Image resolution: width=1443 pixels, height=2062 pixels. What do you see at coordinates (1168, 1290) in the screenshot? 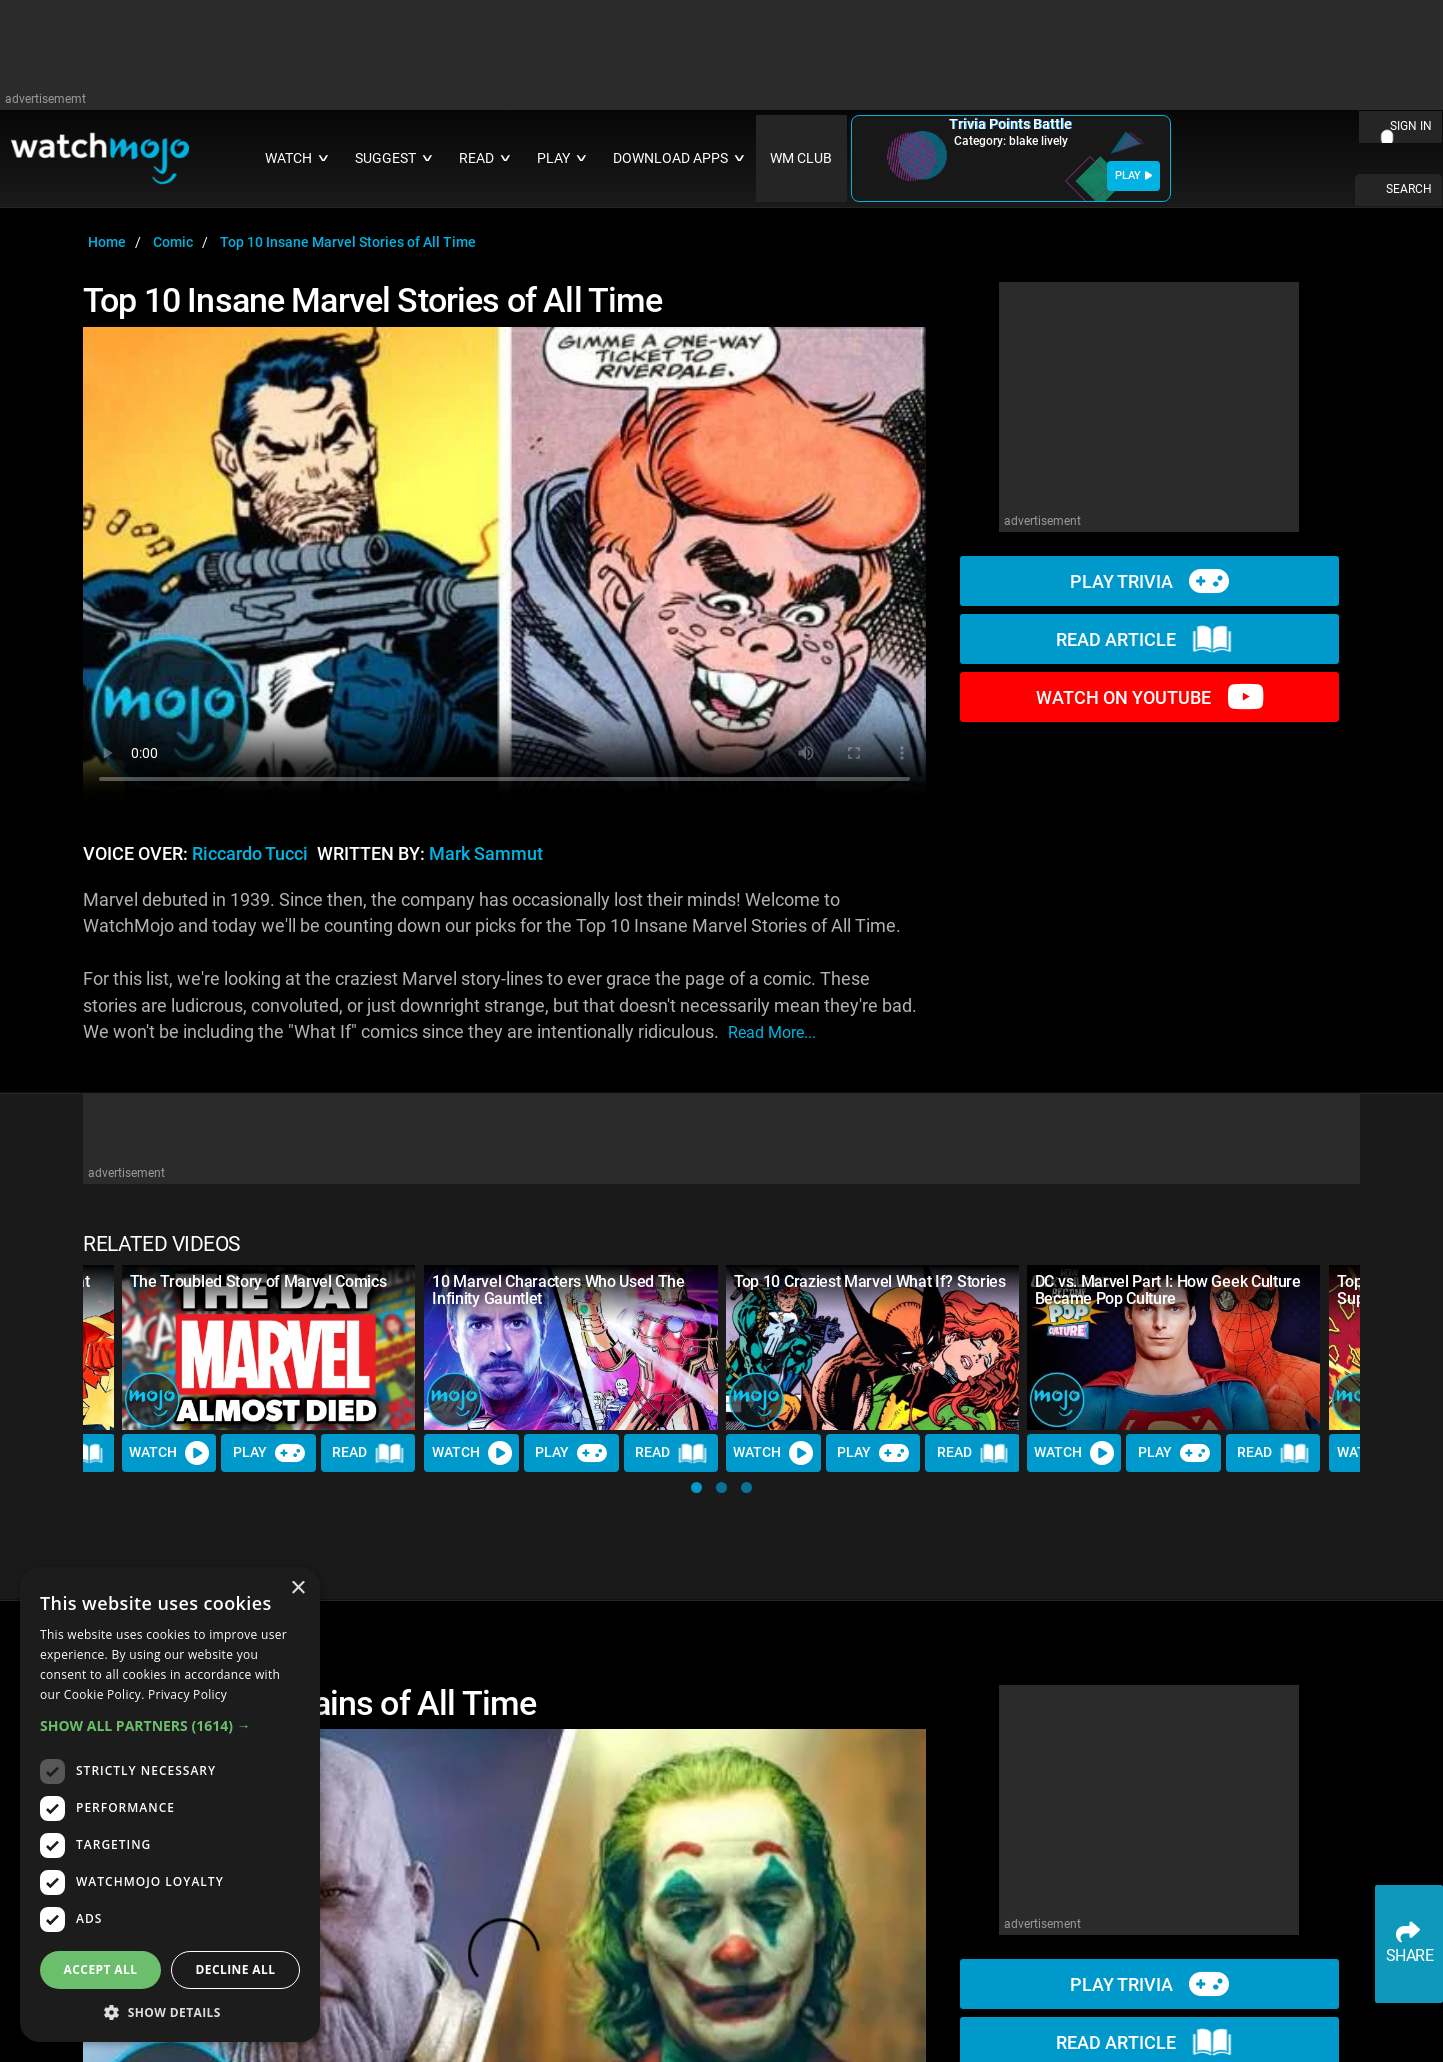
I see `DC vs. Marvel Part I: How Geek Culture Became Pop Culture` at bounding box center [1168, 1290].